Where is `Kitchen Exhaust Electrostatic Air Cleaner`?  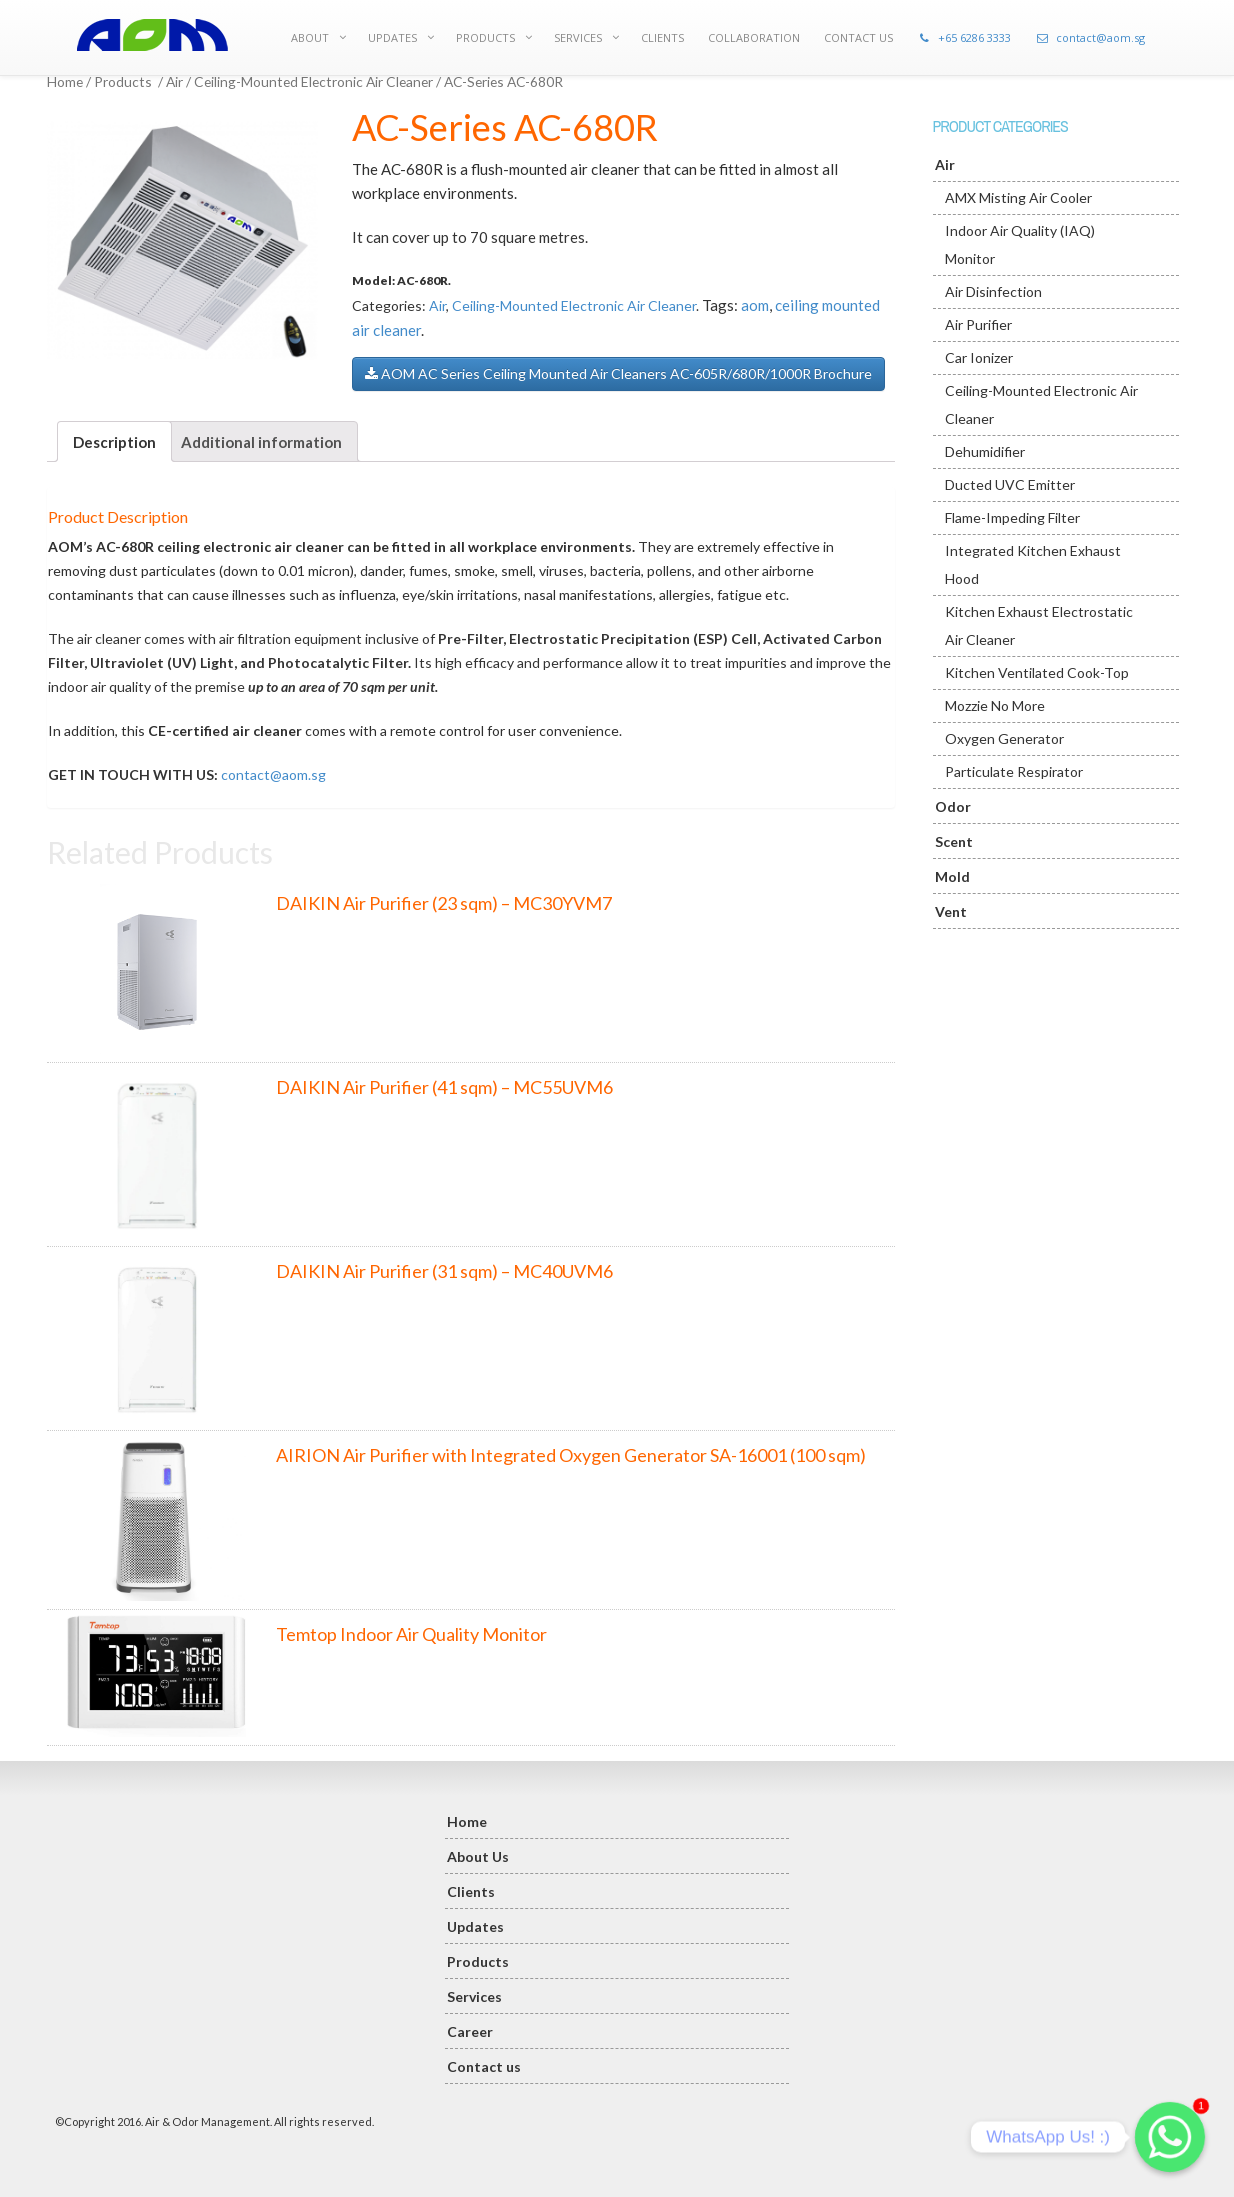 Kitchen Exhaust Electrostatic Air Cleaner is located at coordinates (1039, 625).